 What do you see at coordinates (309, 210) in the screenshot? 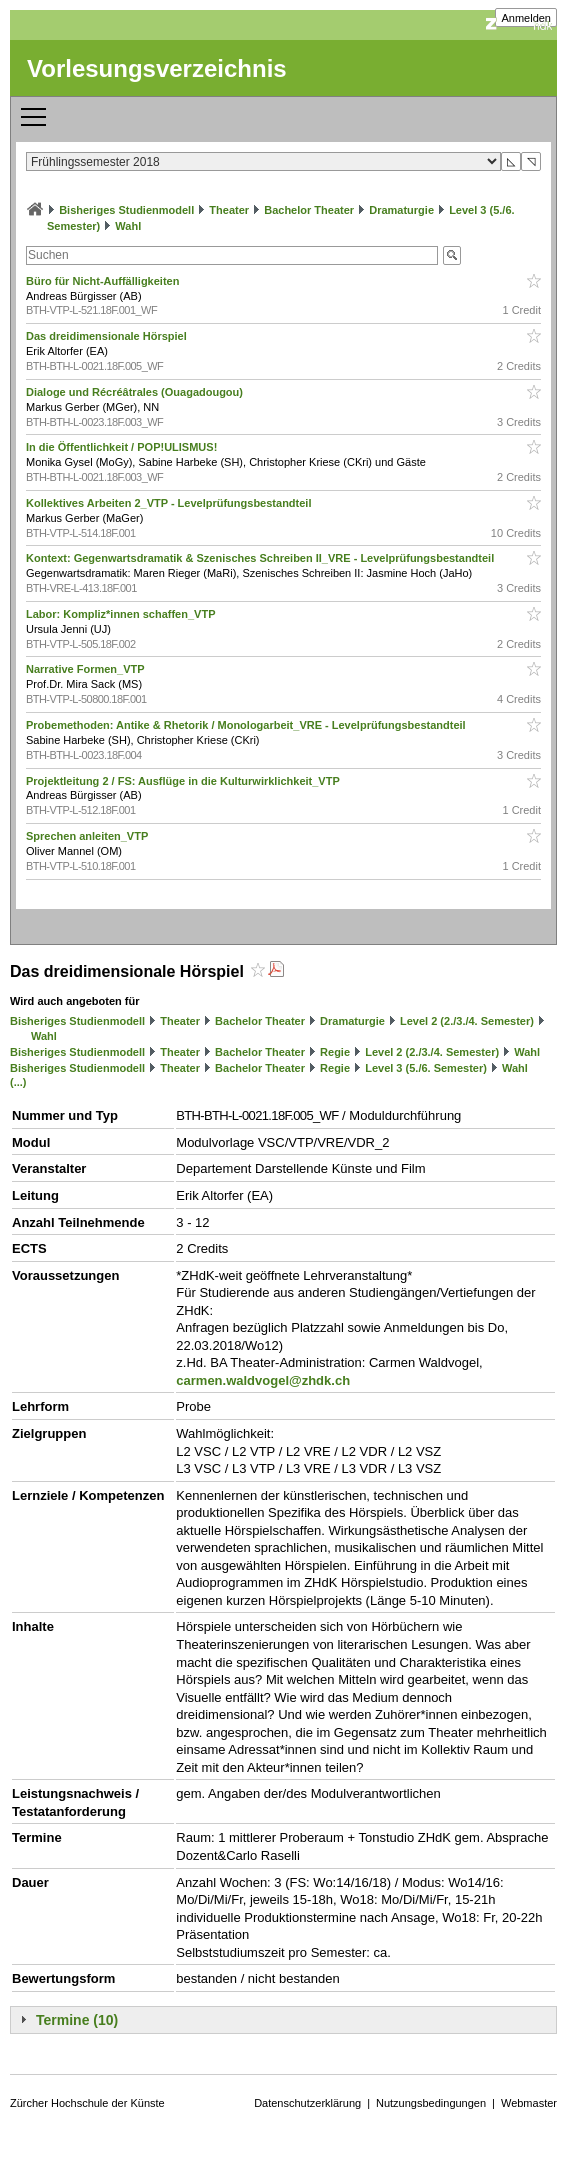
I see `Bachelor Theater` at bounding box center [309, 210].